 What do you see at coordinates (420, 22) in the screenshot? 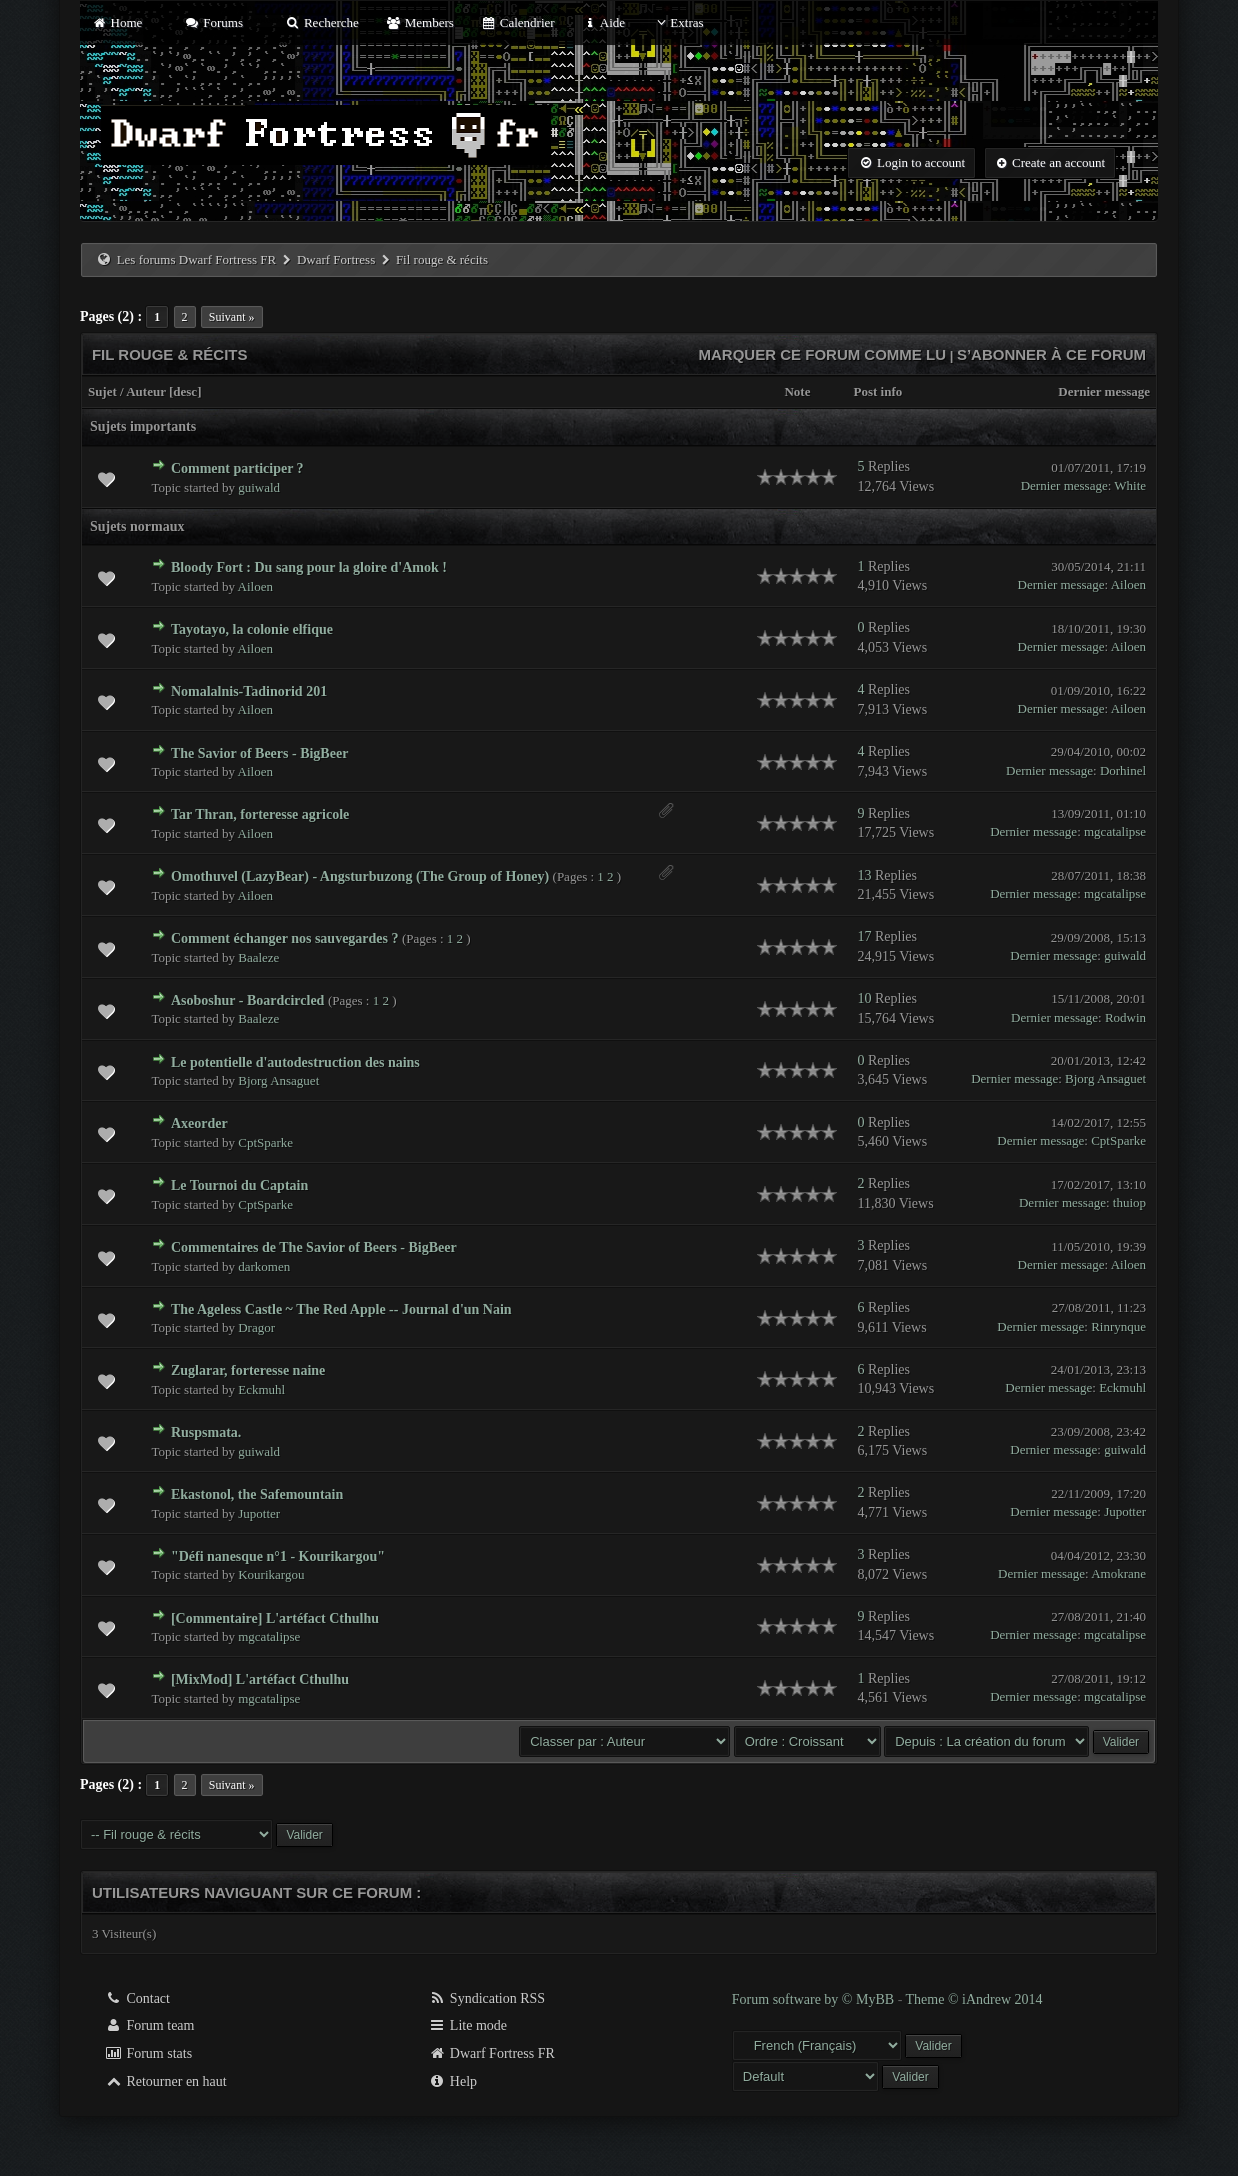
I see `Members` at bounding box center [420, 22].